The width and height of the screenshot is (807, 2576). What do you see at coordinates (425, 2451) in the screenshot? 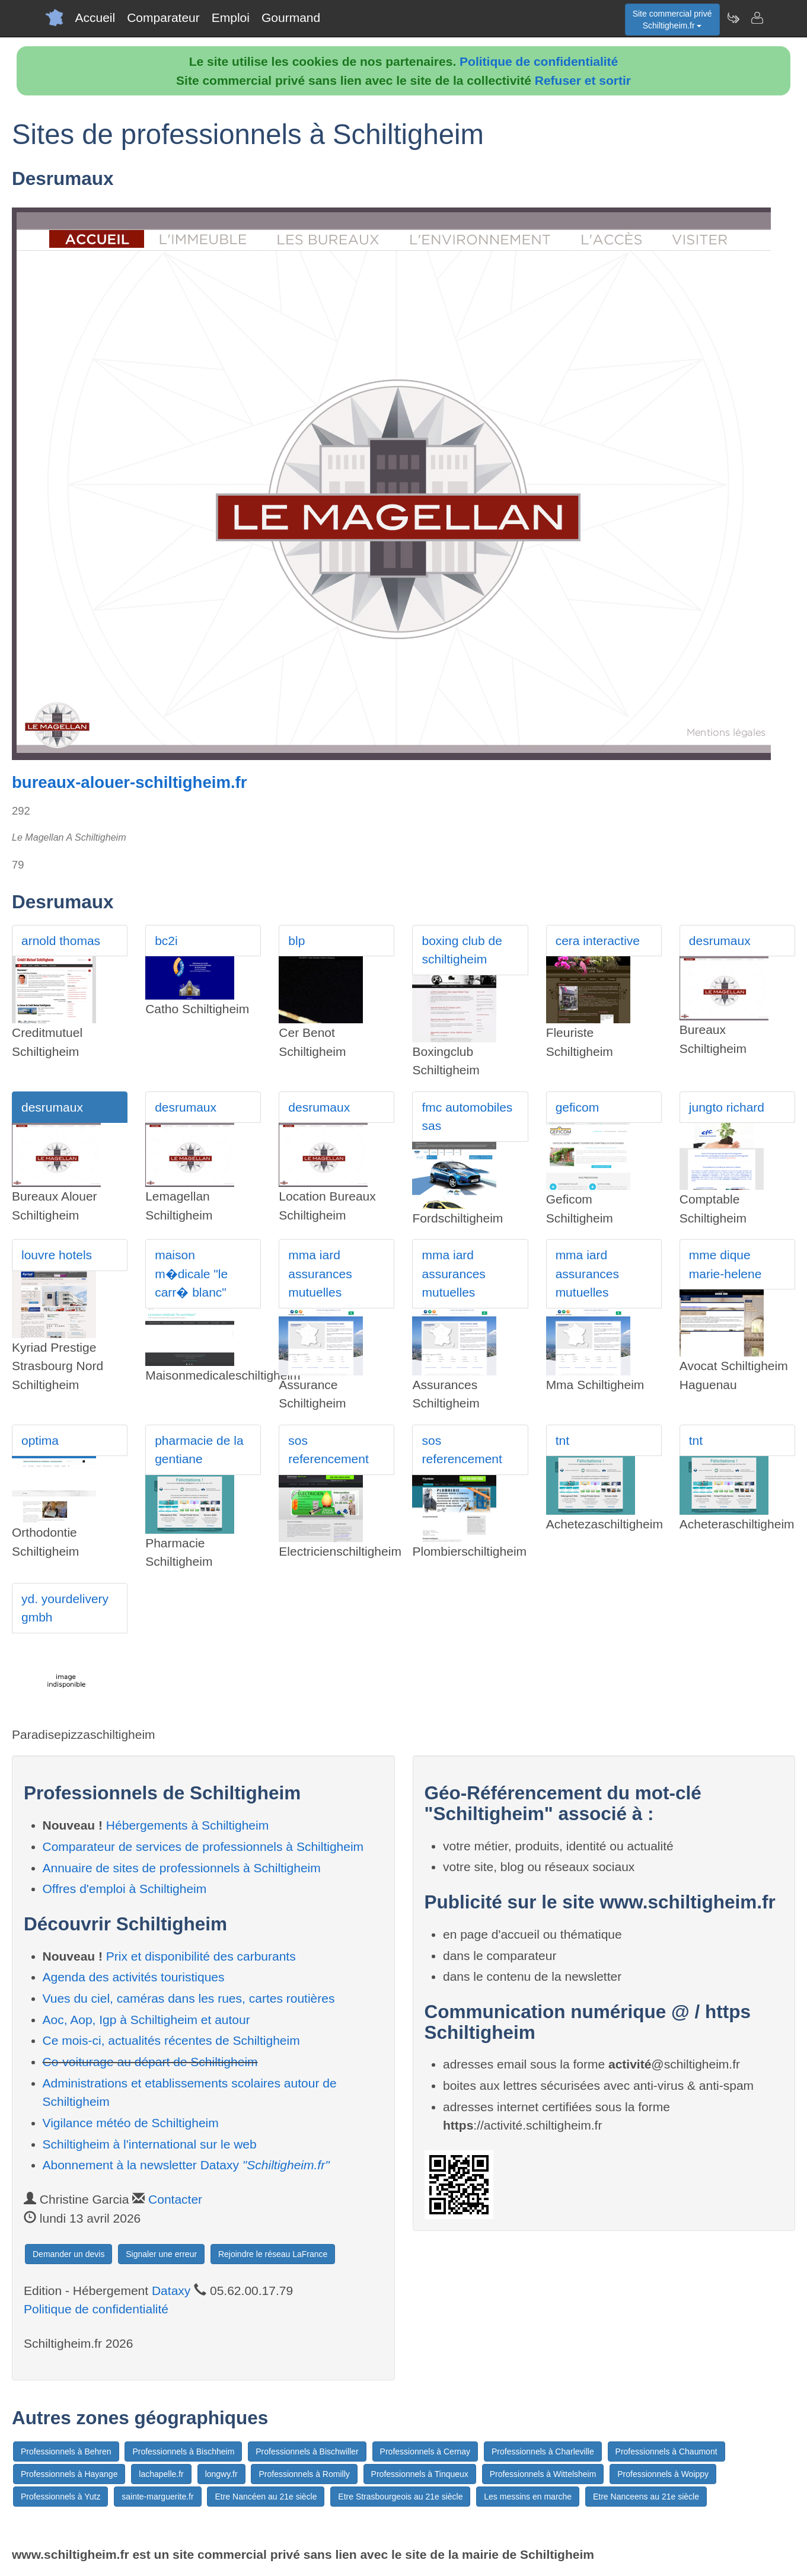
I see `Professionnels à Cernay` at bounding box center [425, 2451].